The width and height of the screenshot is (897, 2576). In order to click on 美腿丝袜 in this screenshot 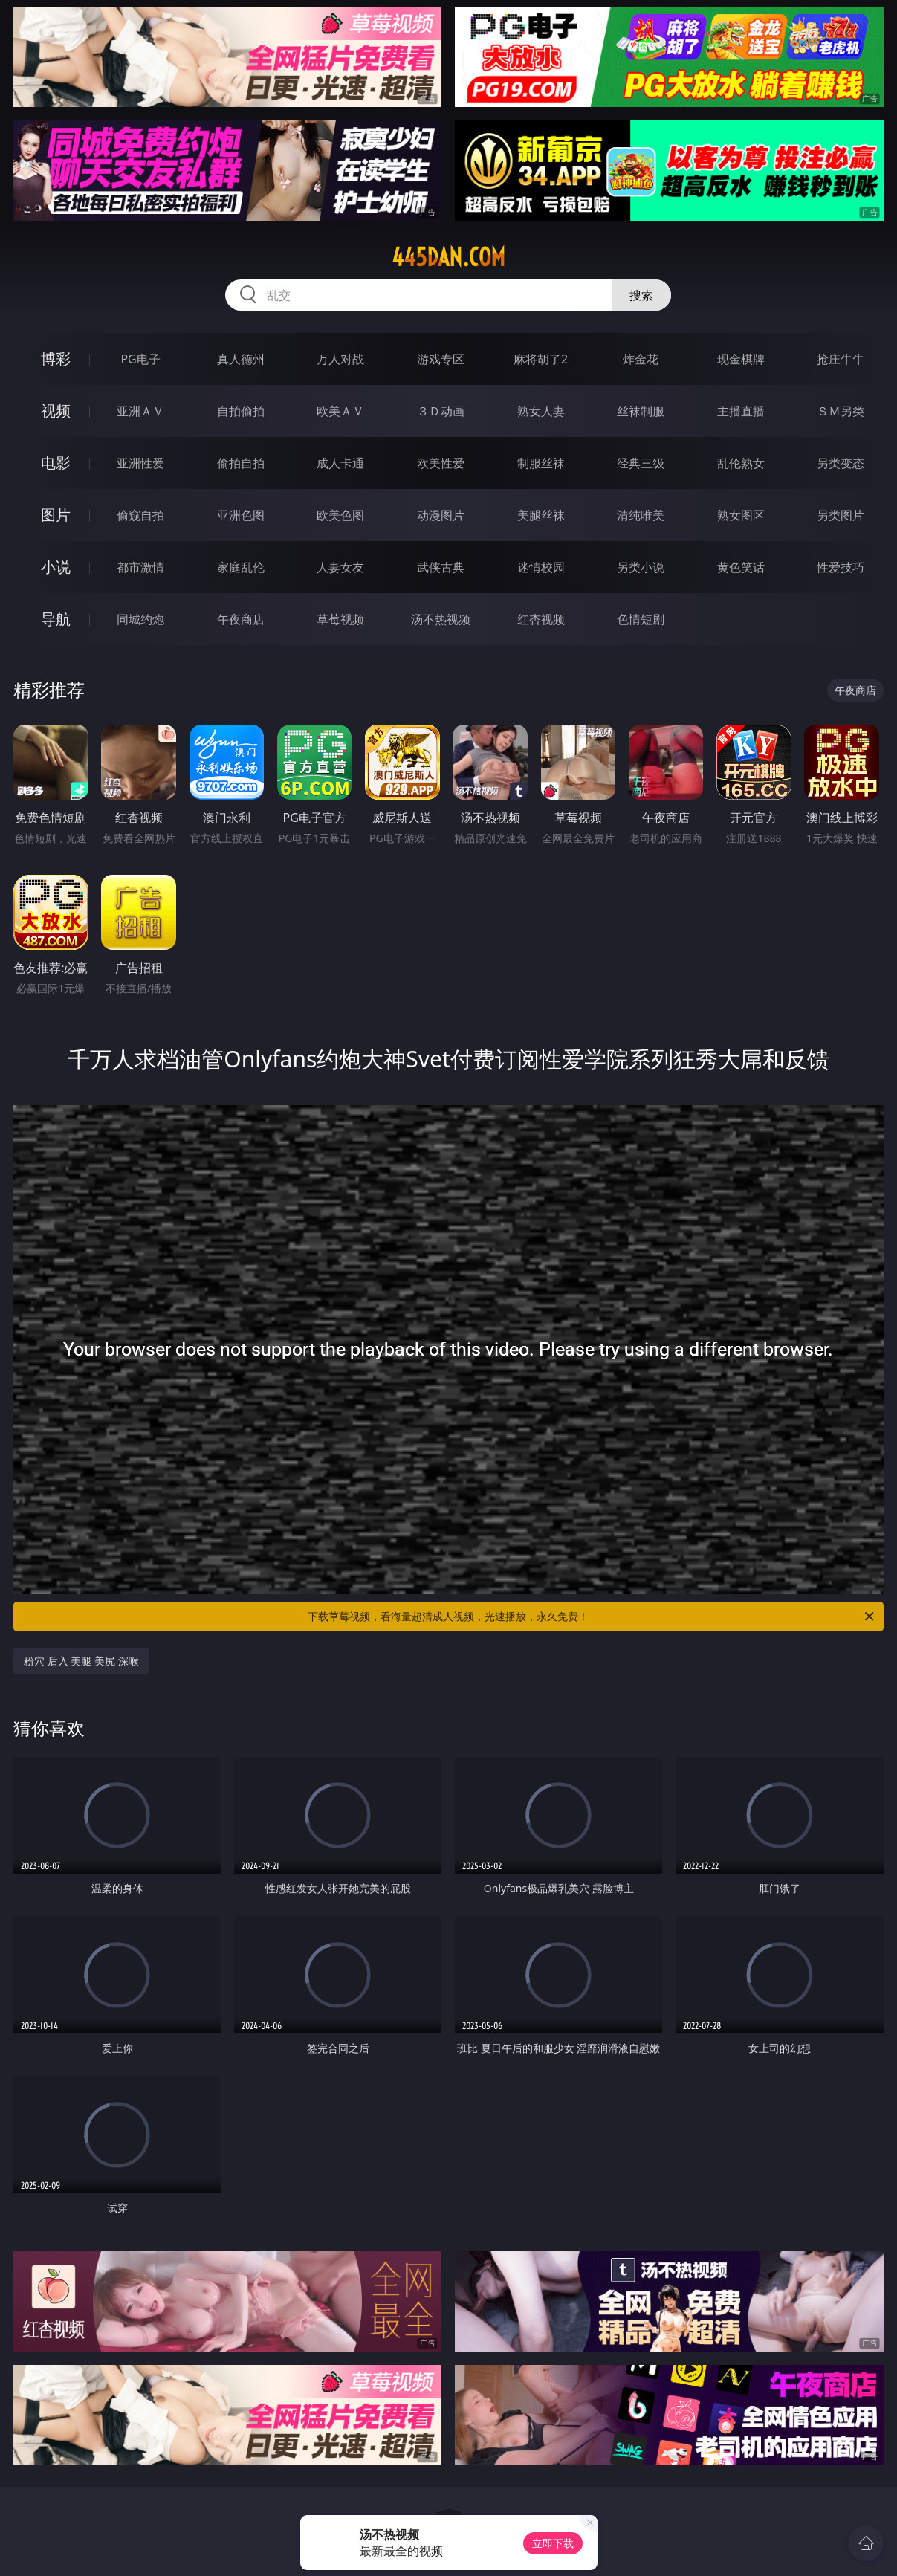, I will do `click(541, 515)`.